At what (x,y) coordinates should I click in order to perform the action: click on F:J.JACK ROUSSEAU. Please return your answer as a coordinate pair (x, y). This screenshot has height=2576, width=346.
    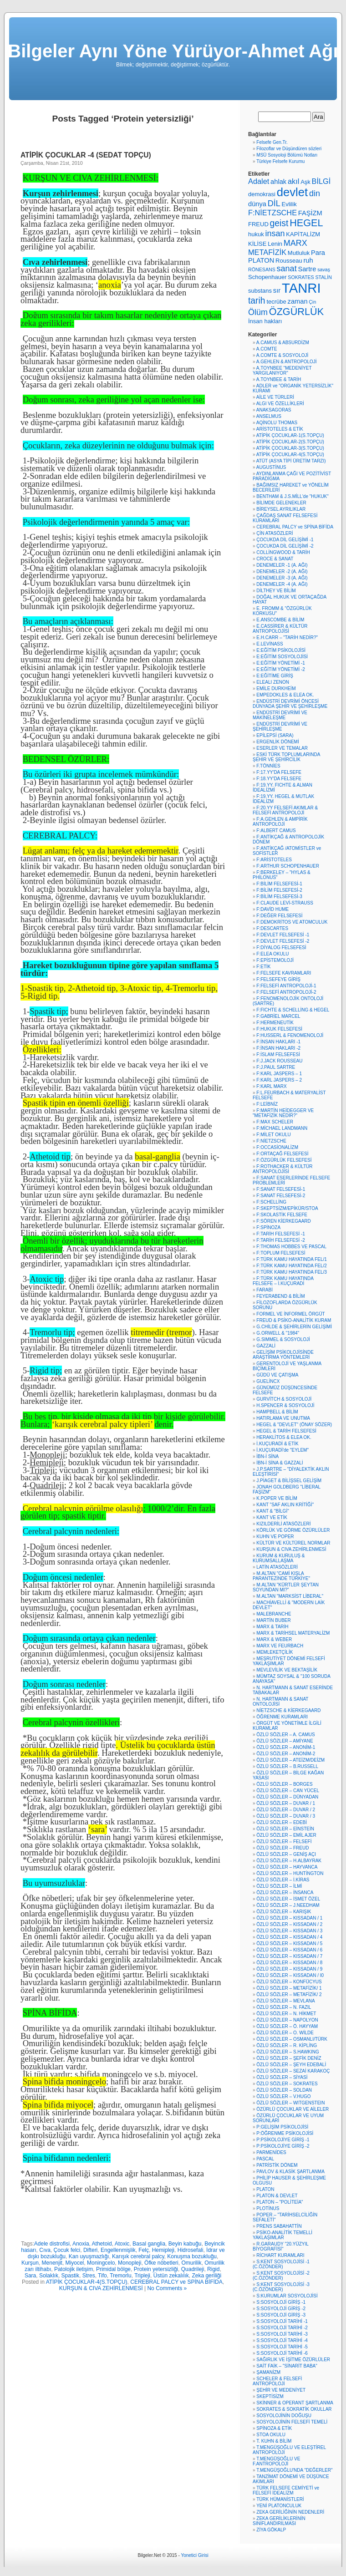
    Looking at the image, I should click on (279, 1060).